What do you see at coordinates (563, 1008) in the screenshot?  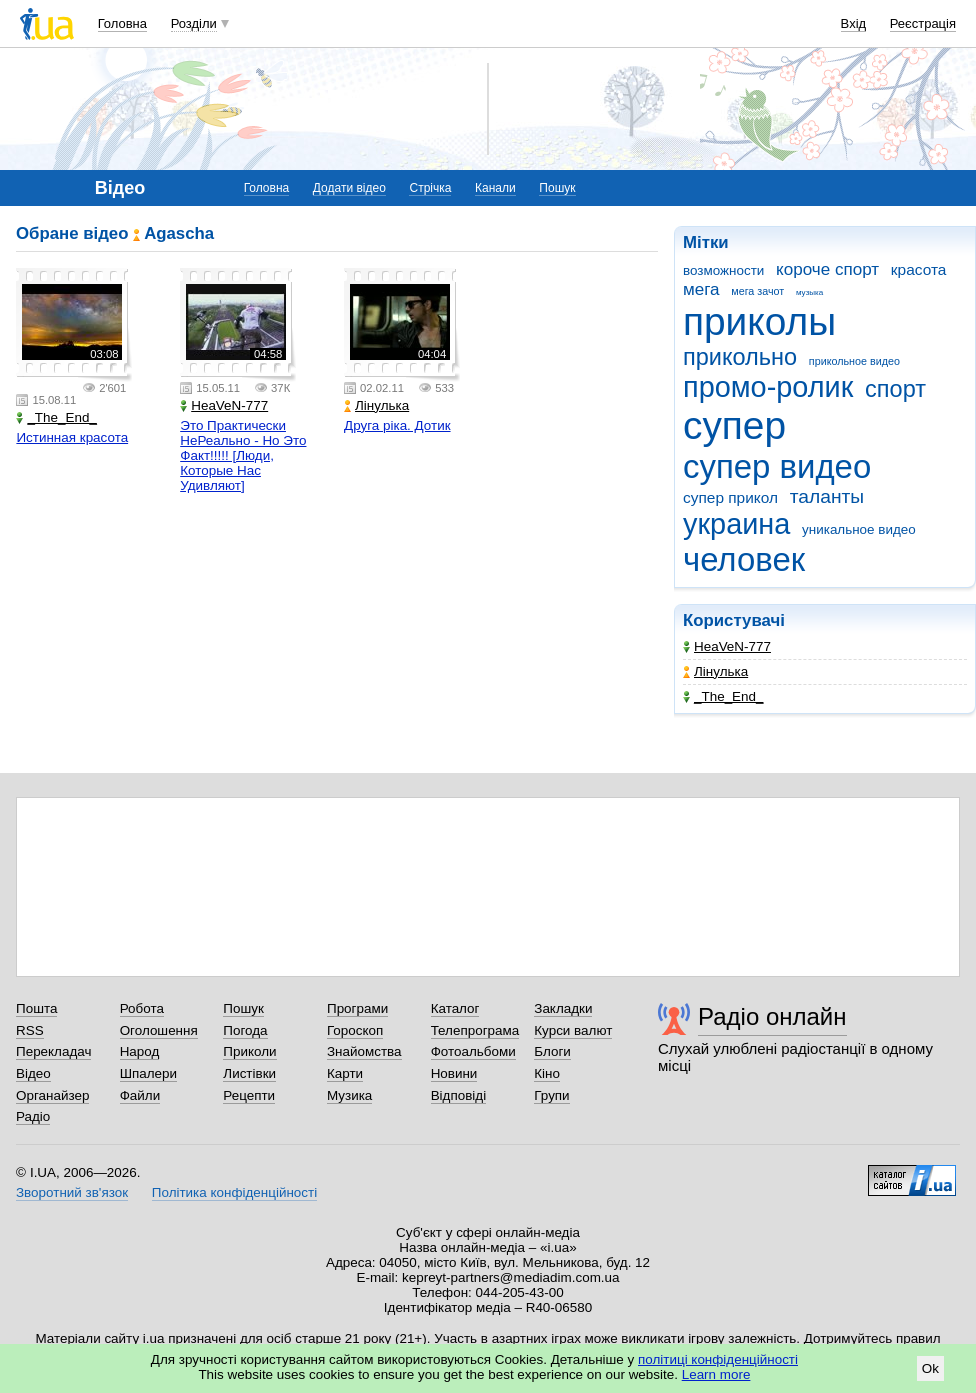 I see `Закладки` at bounding box center [563, 1008].